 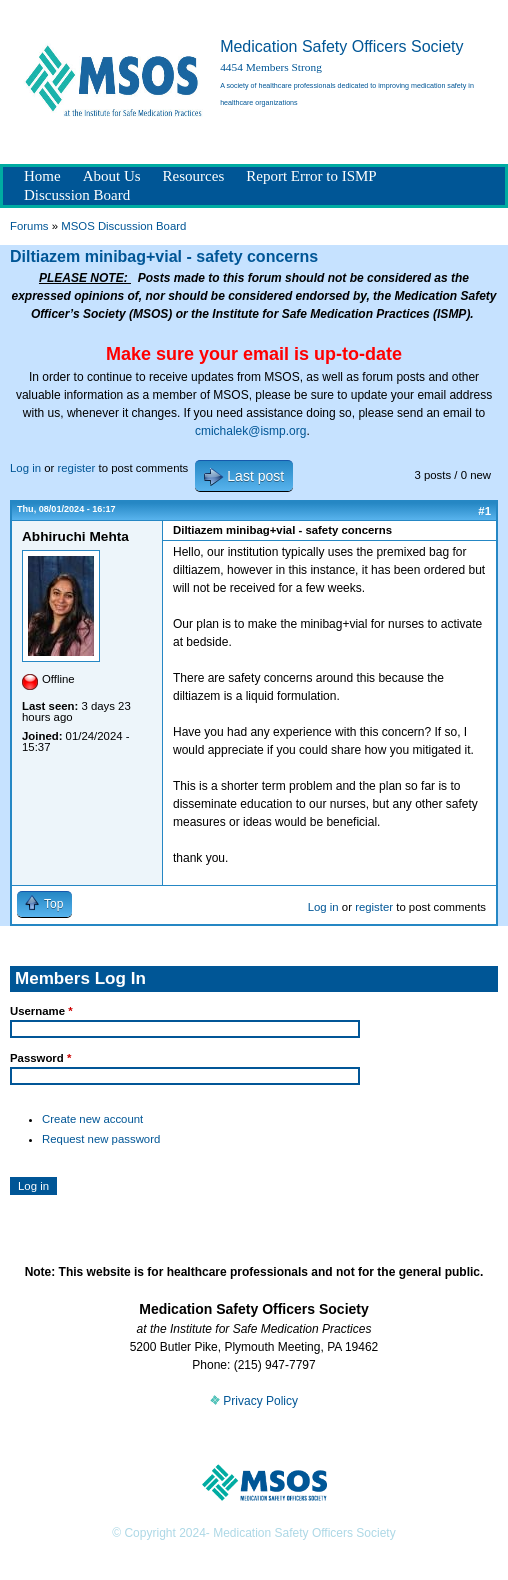 What do you see at coordinates (311, 176) in the screenshot?
I see `Report Error to ISMP` at bounding box center [311, 176].